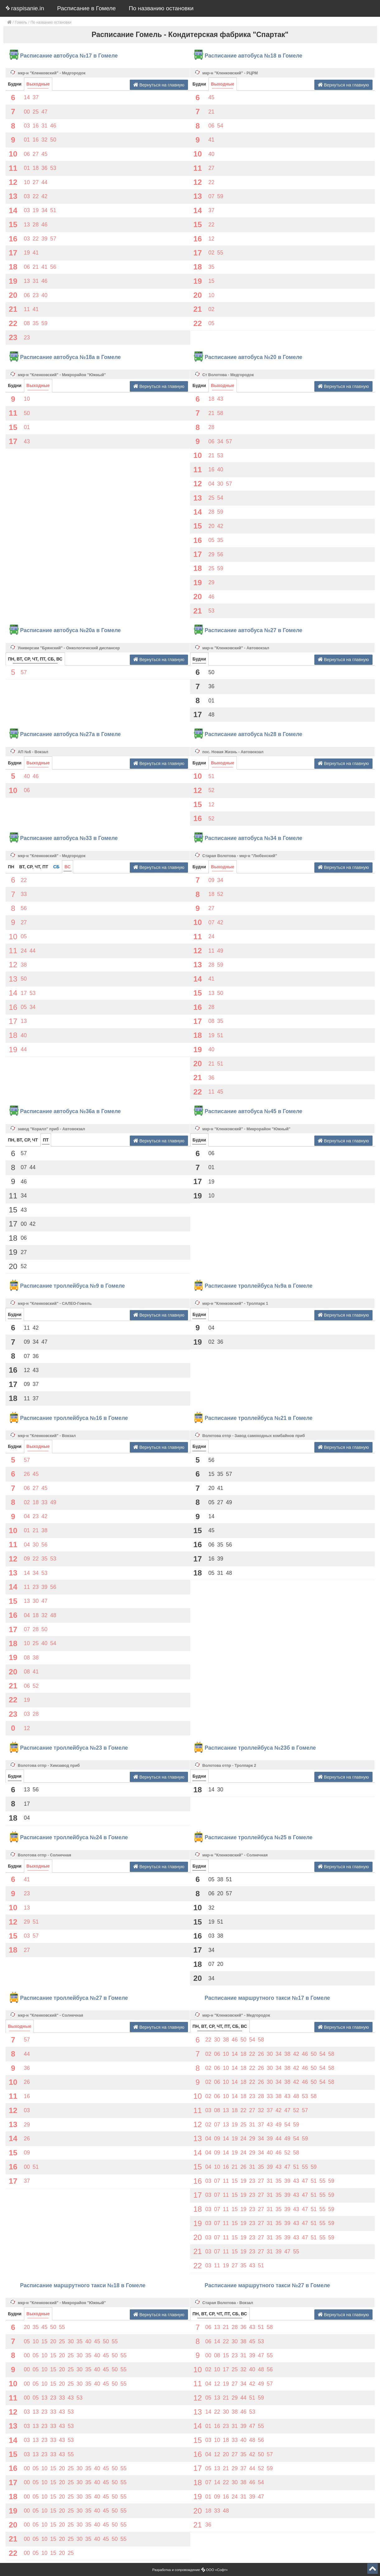  What do you see at coordinates (56, 866) in the screenshot?
I see `СБ` at bounding box center [56, 866].